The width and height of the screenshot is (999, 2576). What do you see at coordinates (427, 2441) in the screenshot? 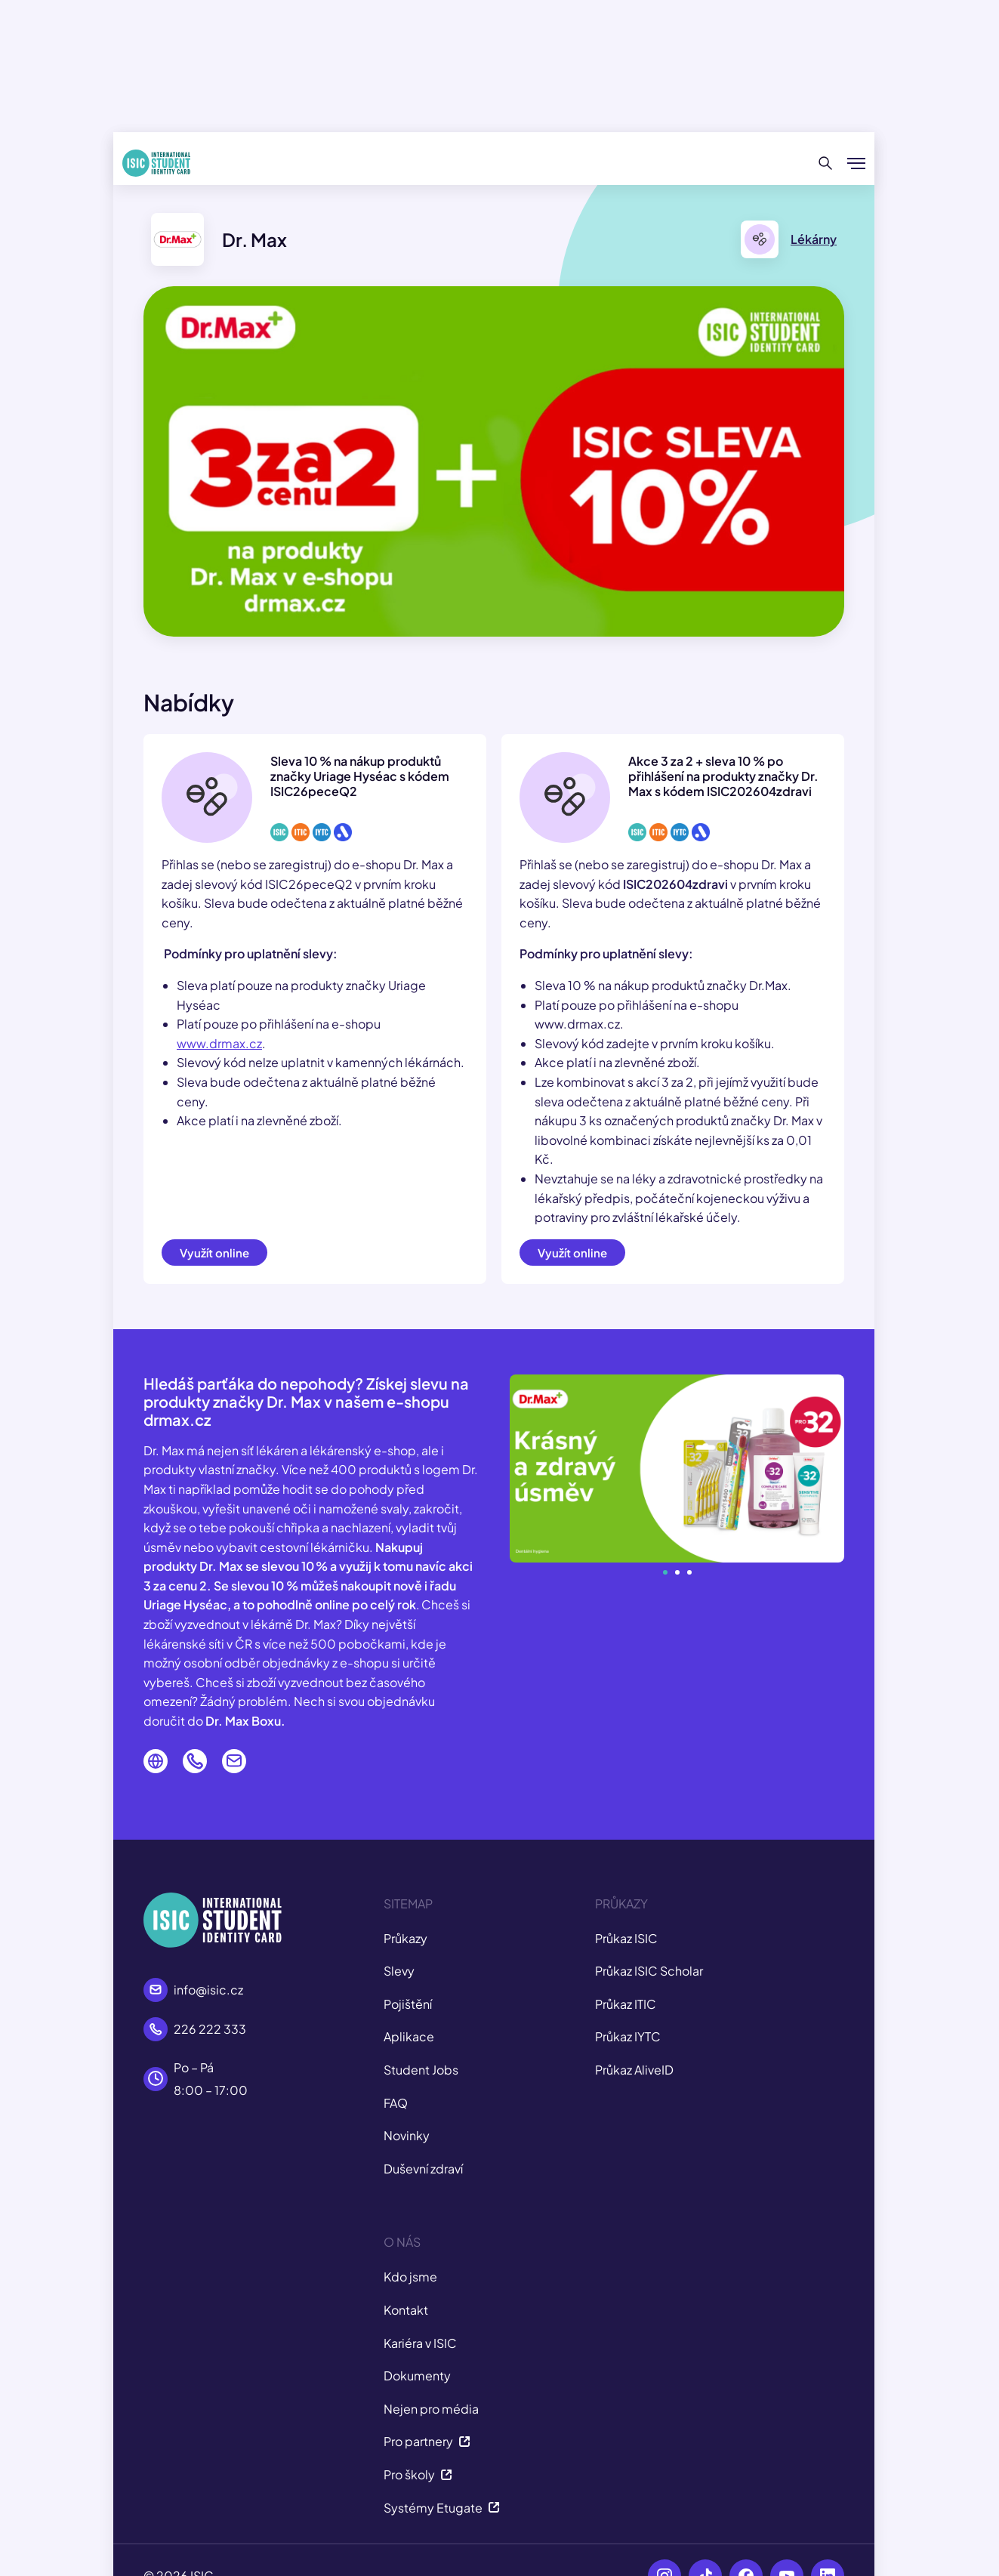
I see `Pro partnery` at bounding box center [427, 2441].